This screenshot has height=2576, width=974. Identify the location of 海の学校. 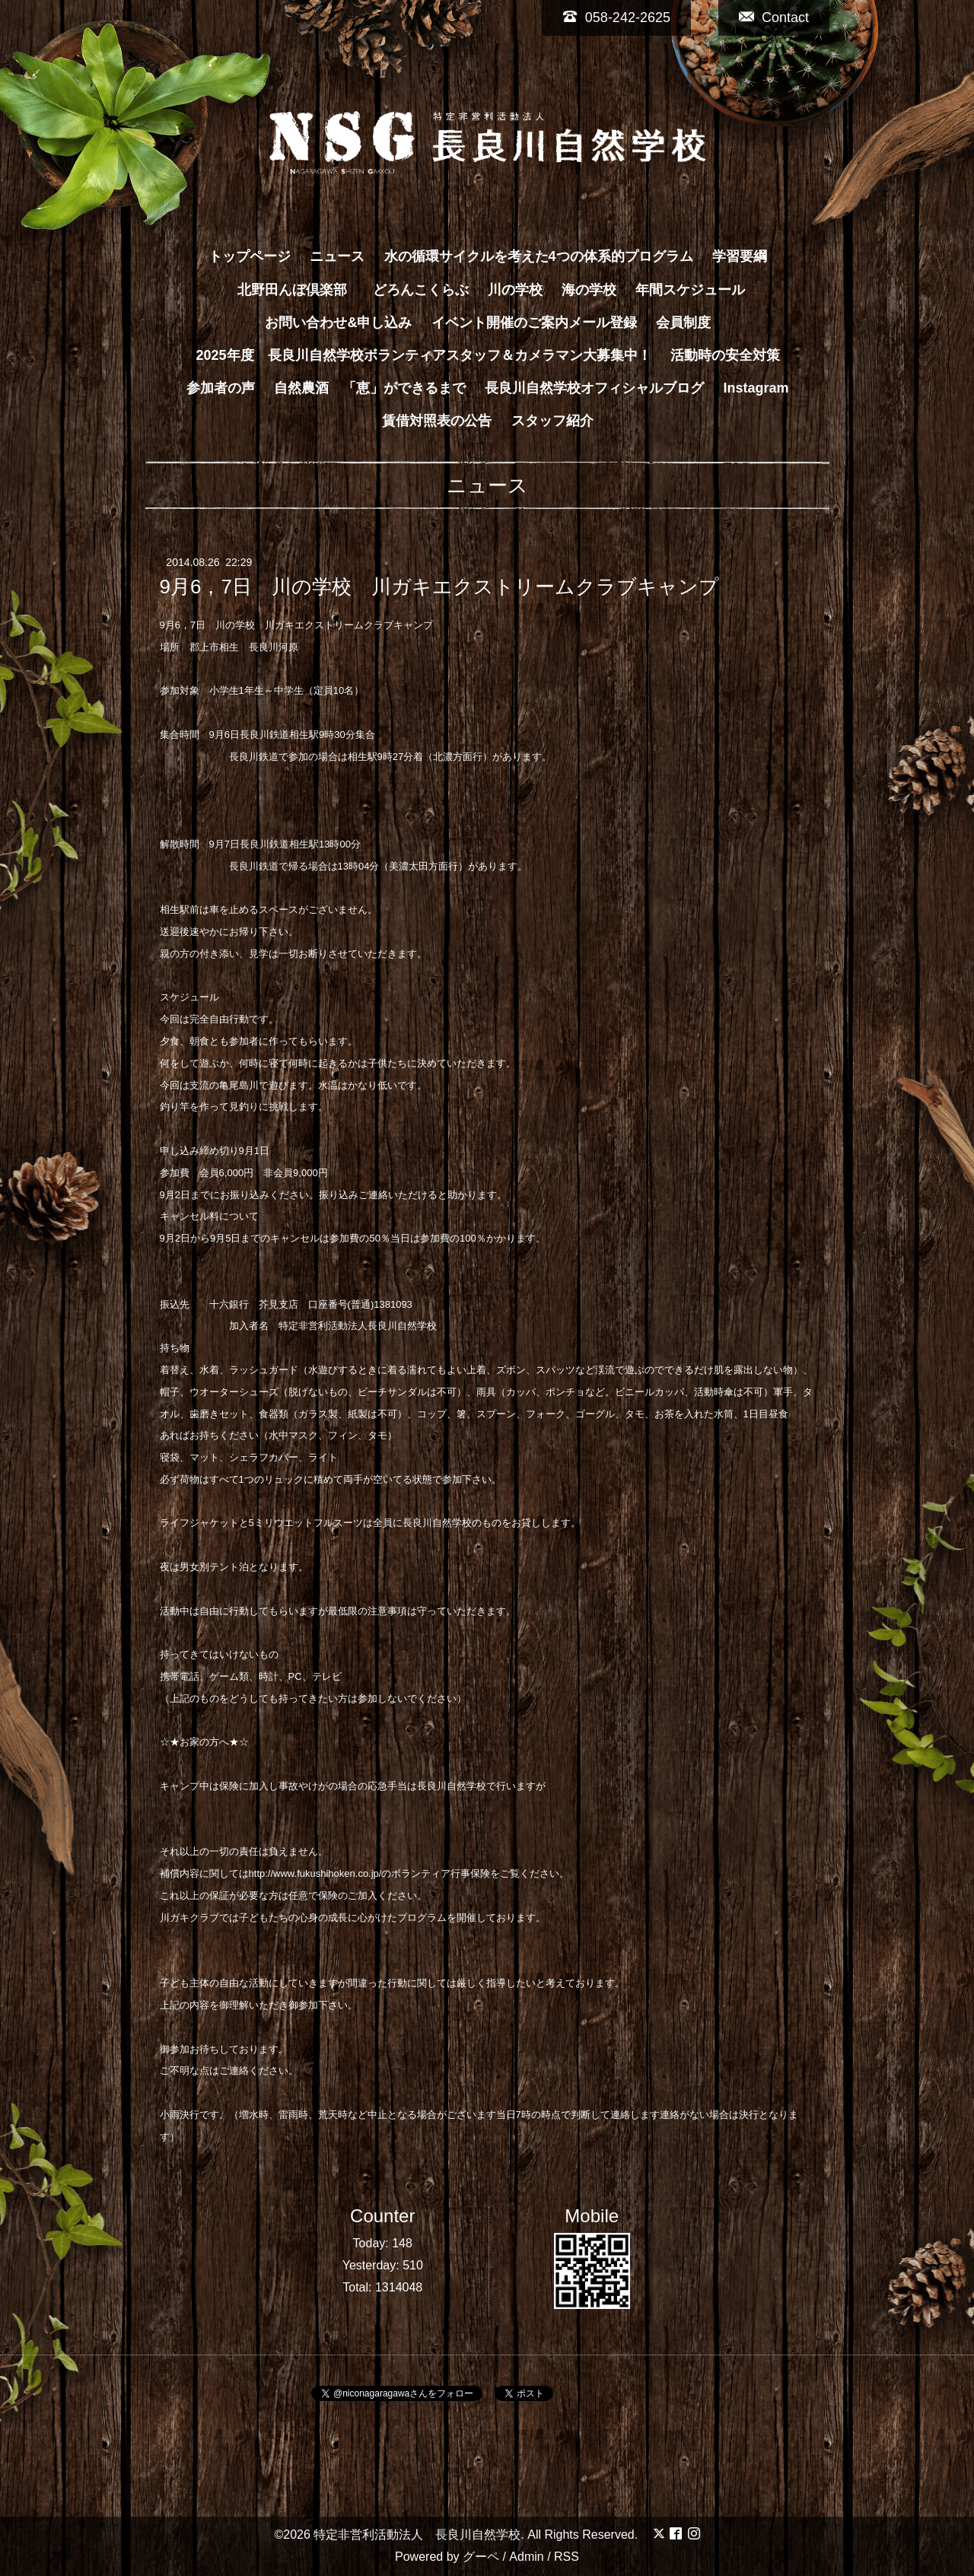
(589, 289).